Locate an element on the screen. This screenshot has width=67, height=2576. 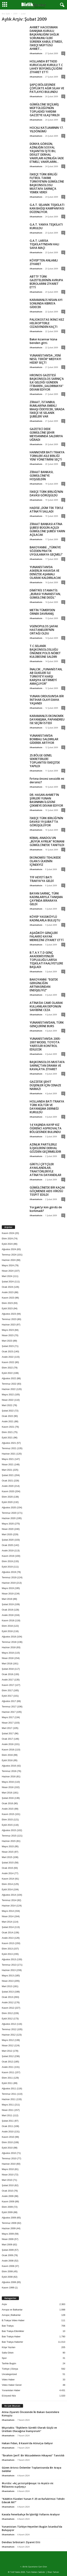
Mayıs 2023 is located at coordinates (8, 1330).